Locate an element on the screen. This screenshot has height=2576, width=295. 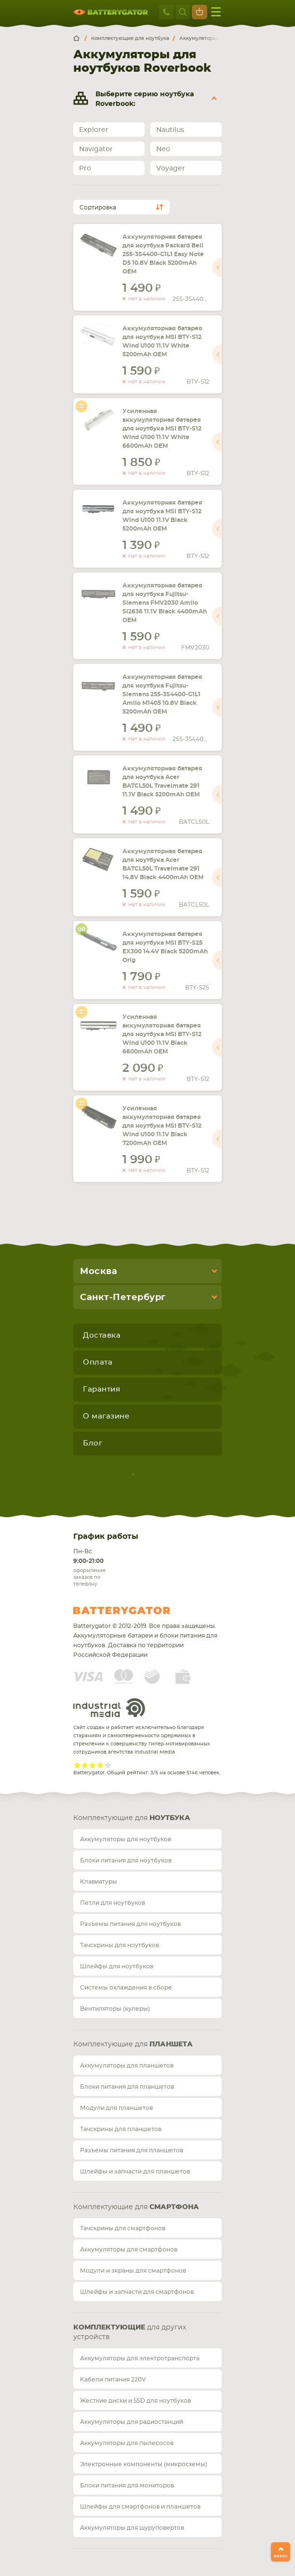
Системы охлаждения в сборе is located at coordinates (126, 1988).